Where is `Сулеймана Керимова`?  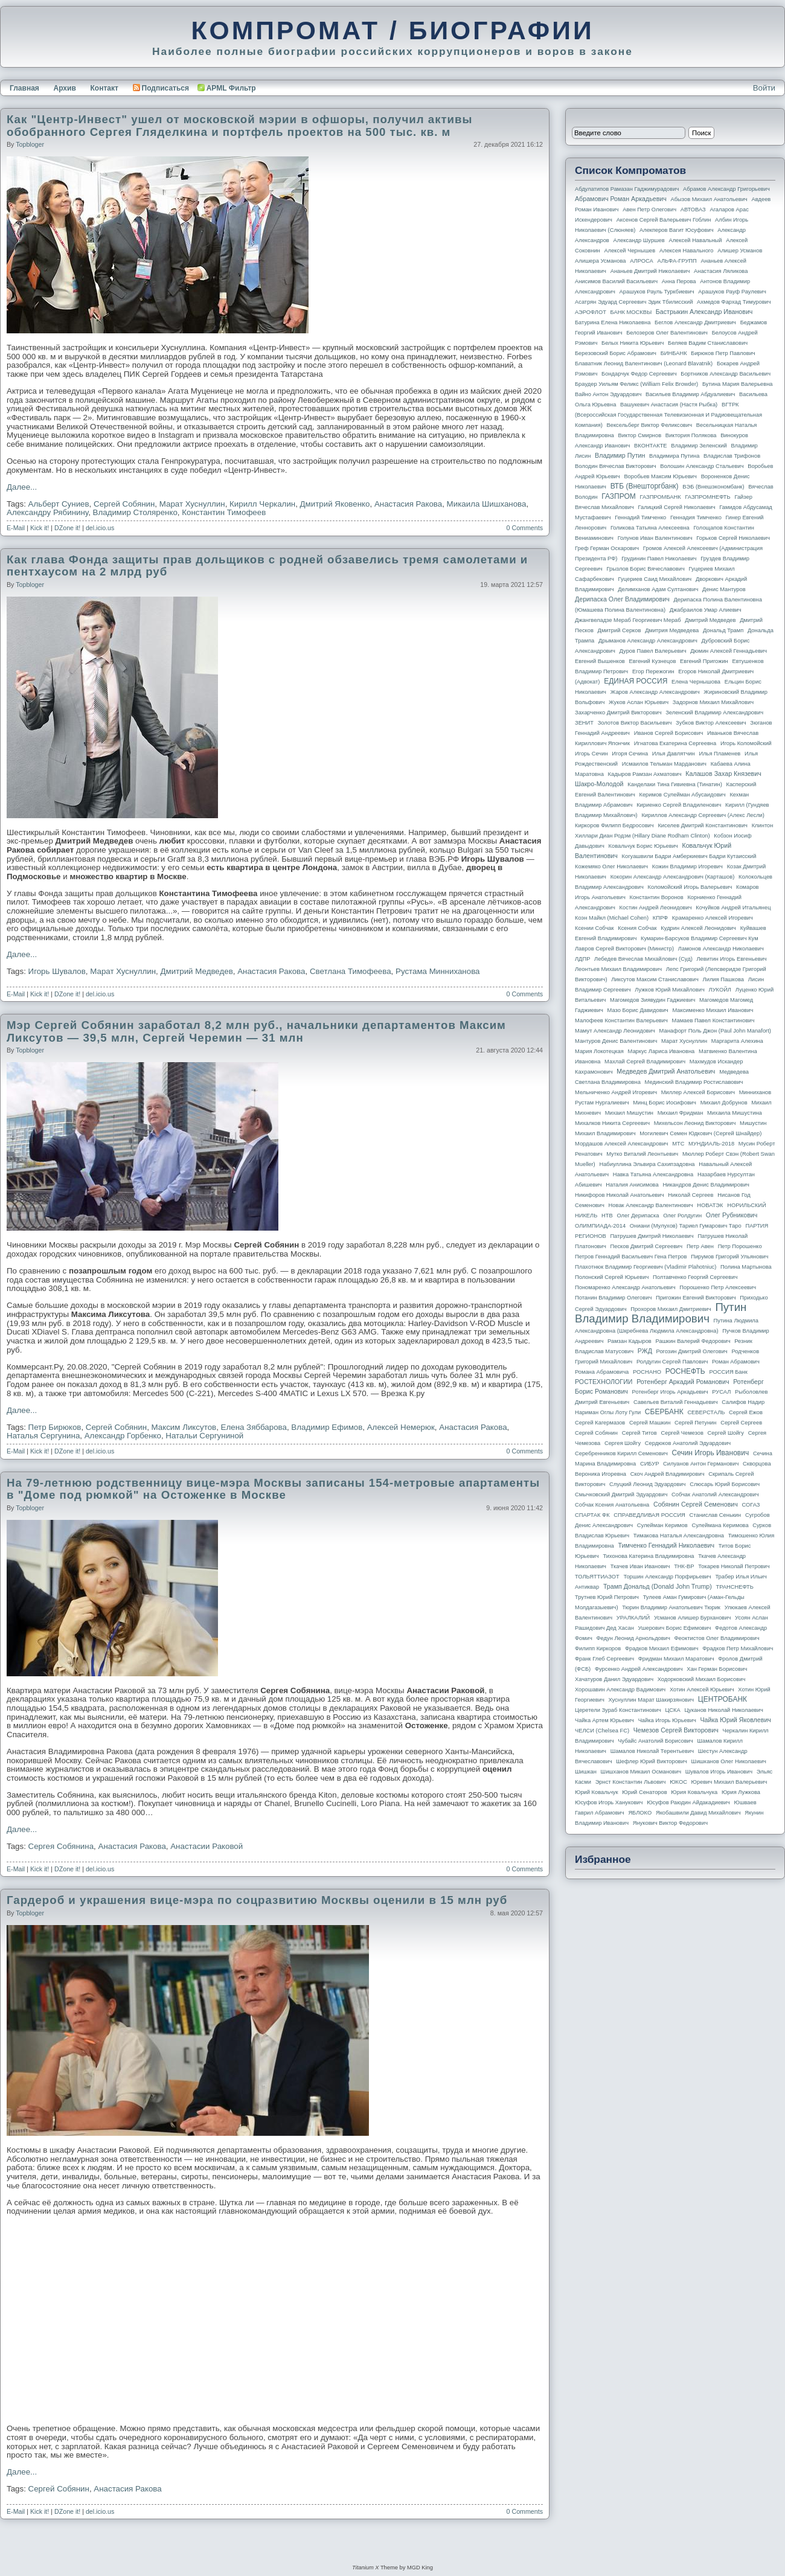 Сулеймана Керимова is located at coordinates (719, 1525).